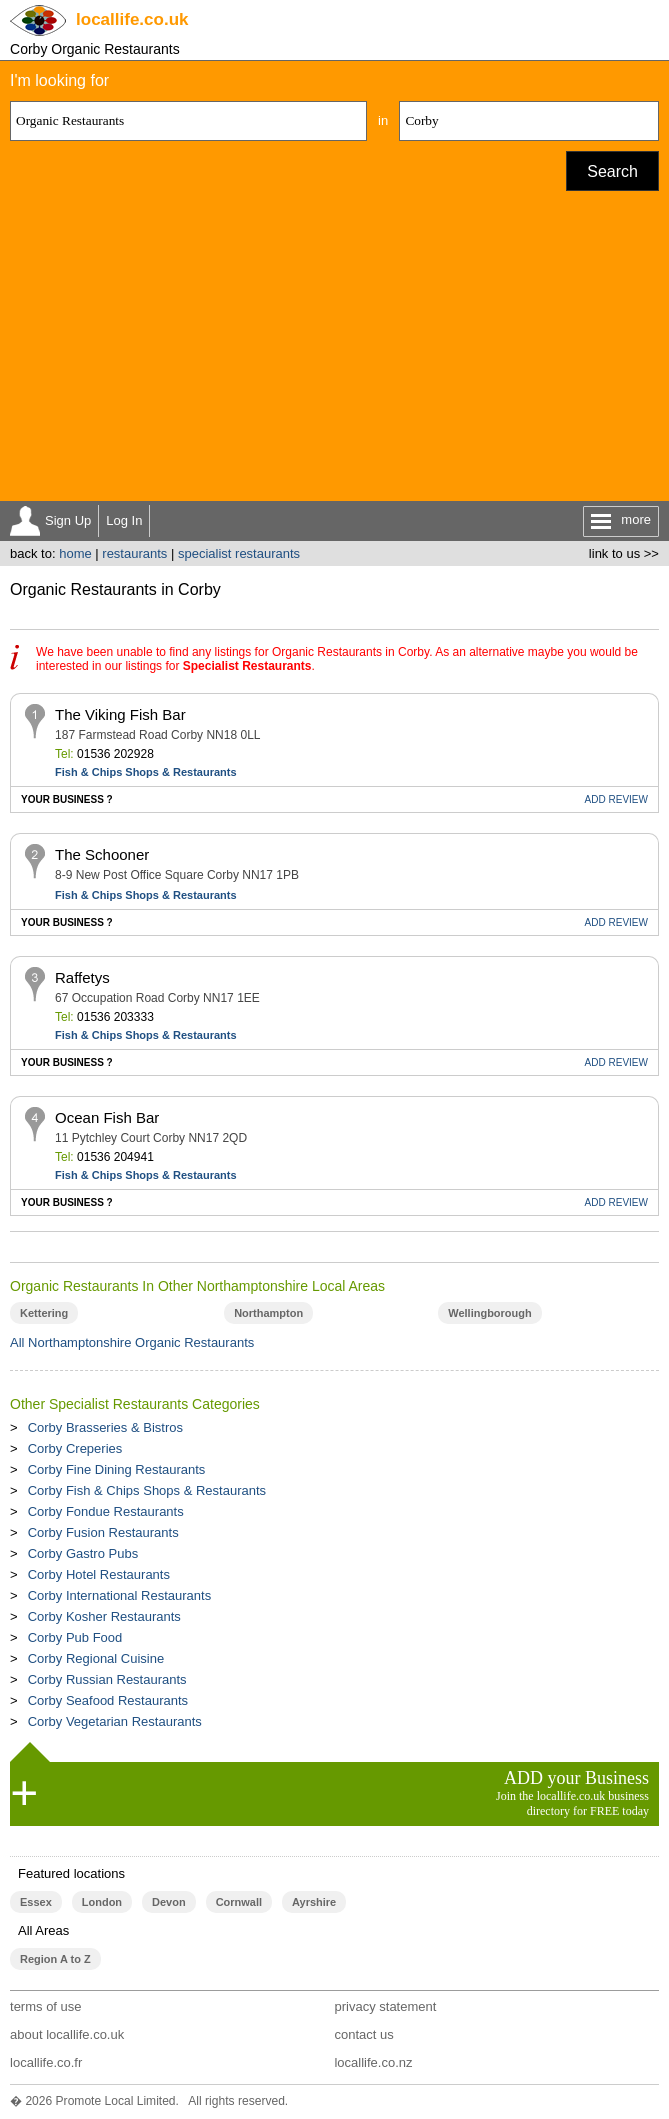 This screenshot has height=2119, width=669. What do you see at coordinates (105, 1427) in the screenshot?
I see `Corby Brasseries & Bistros` at bounding box center [105, 1427].